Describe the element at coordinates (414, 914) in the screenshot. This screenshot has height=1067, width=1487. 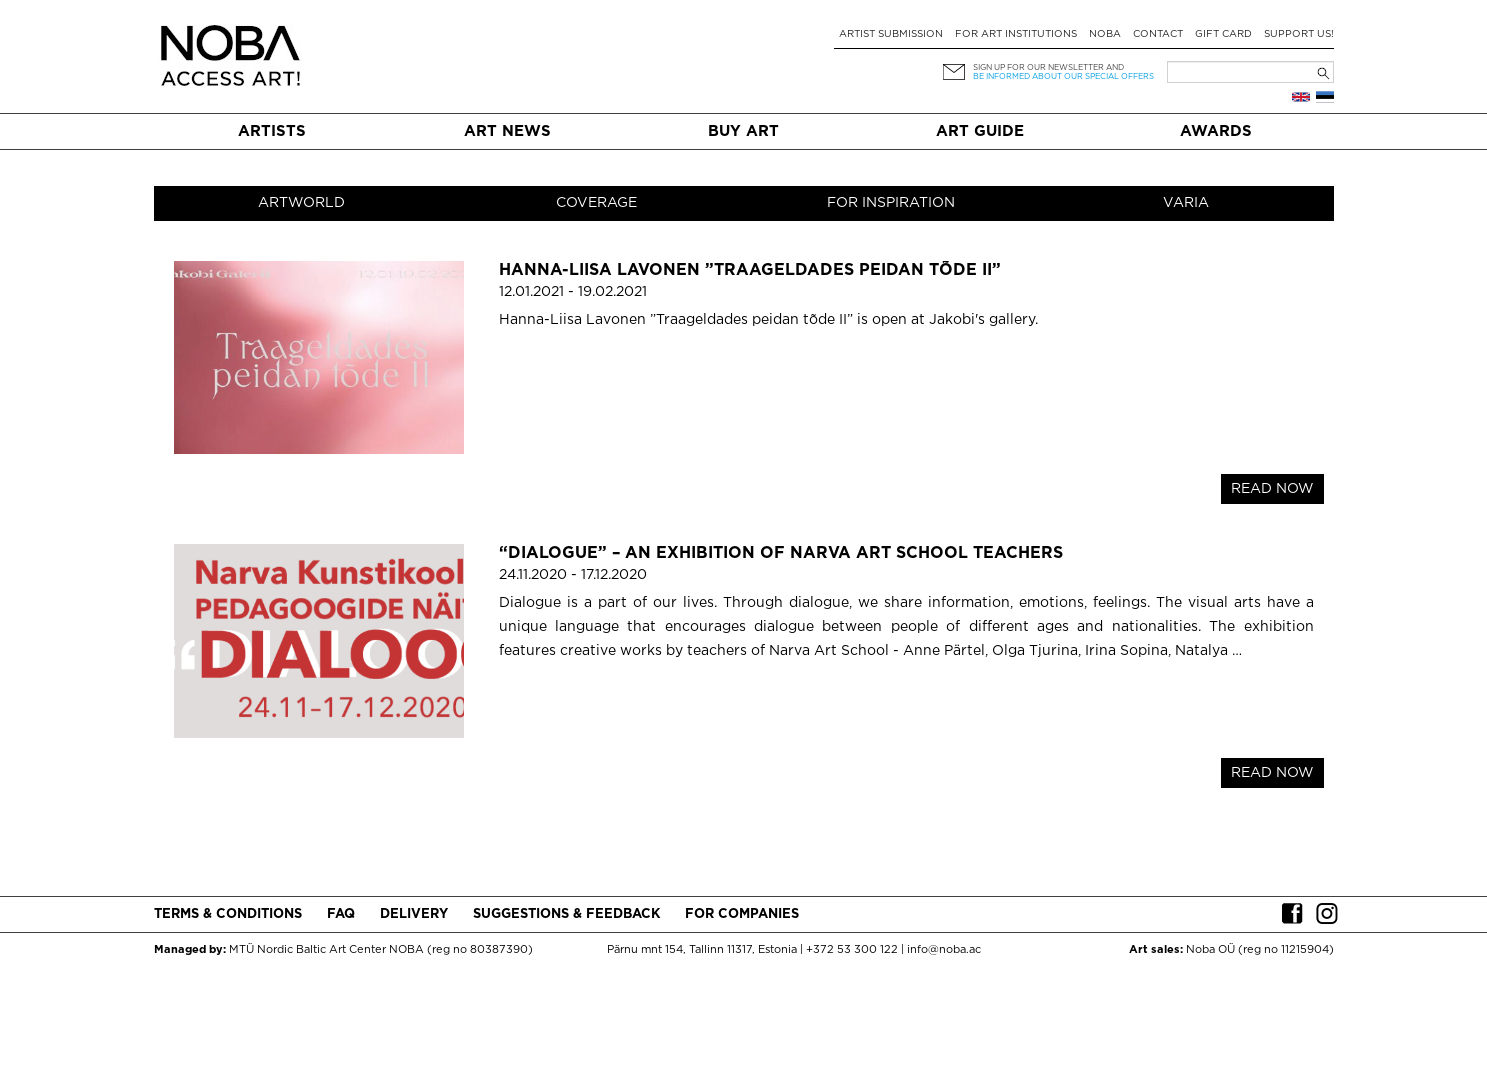
I see `Delivery` at that location.